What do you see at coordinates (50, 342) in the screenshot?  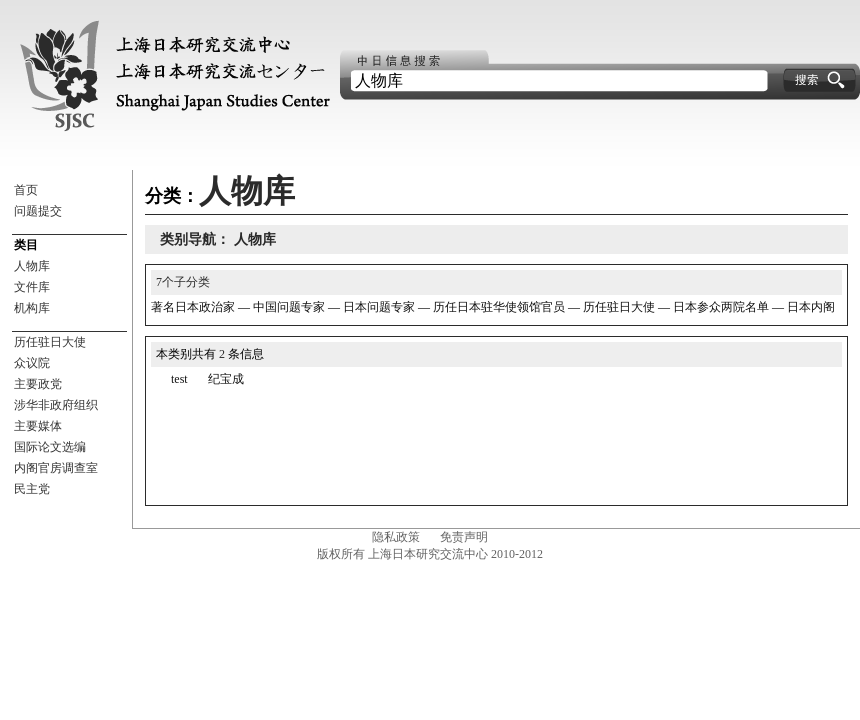 I see `历任驻日大使` at bounding box center [50, 342].